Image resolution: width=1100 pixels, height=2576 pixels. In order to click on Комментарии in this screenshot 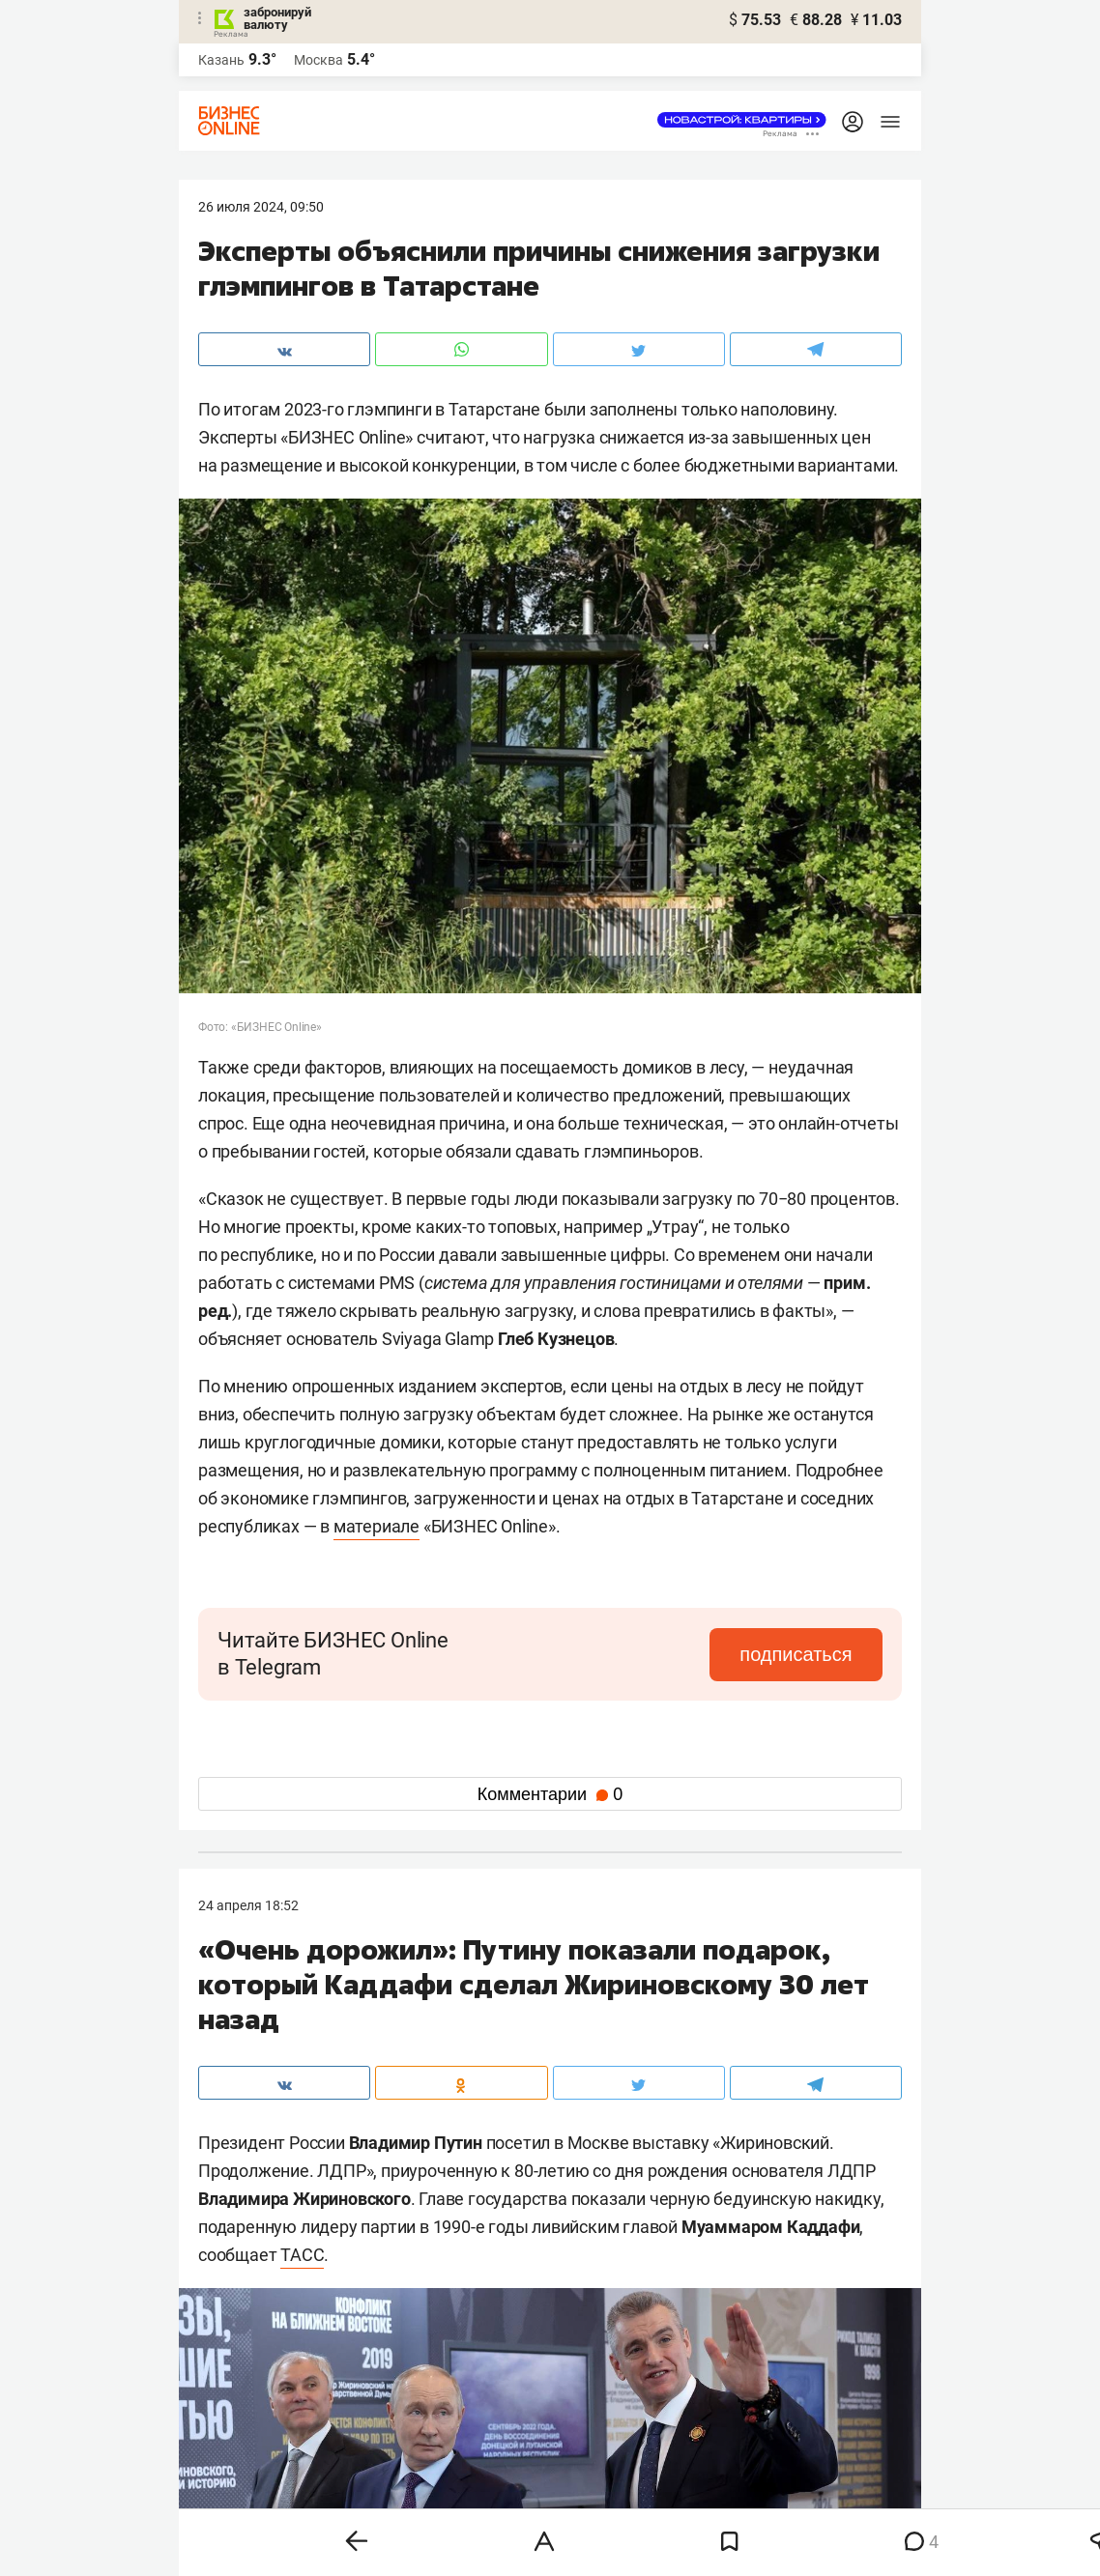, I will do `click(550, 1794)`.